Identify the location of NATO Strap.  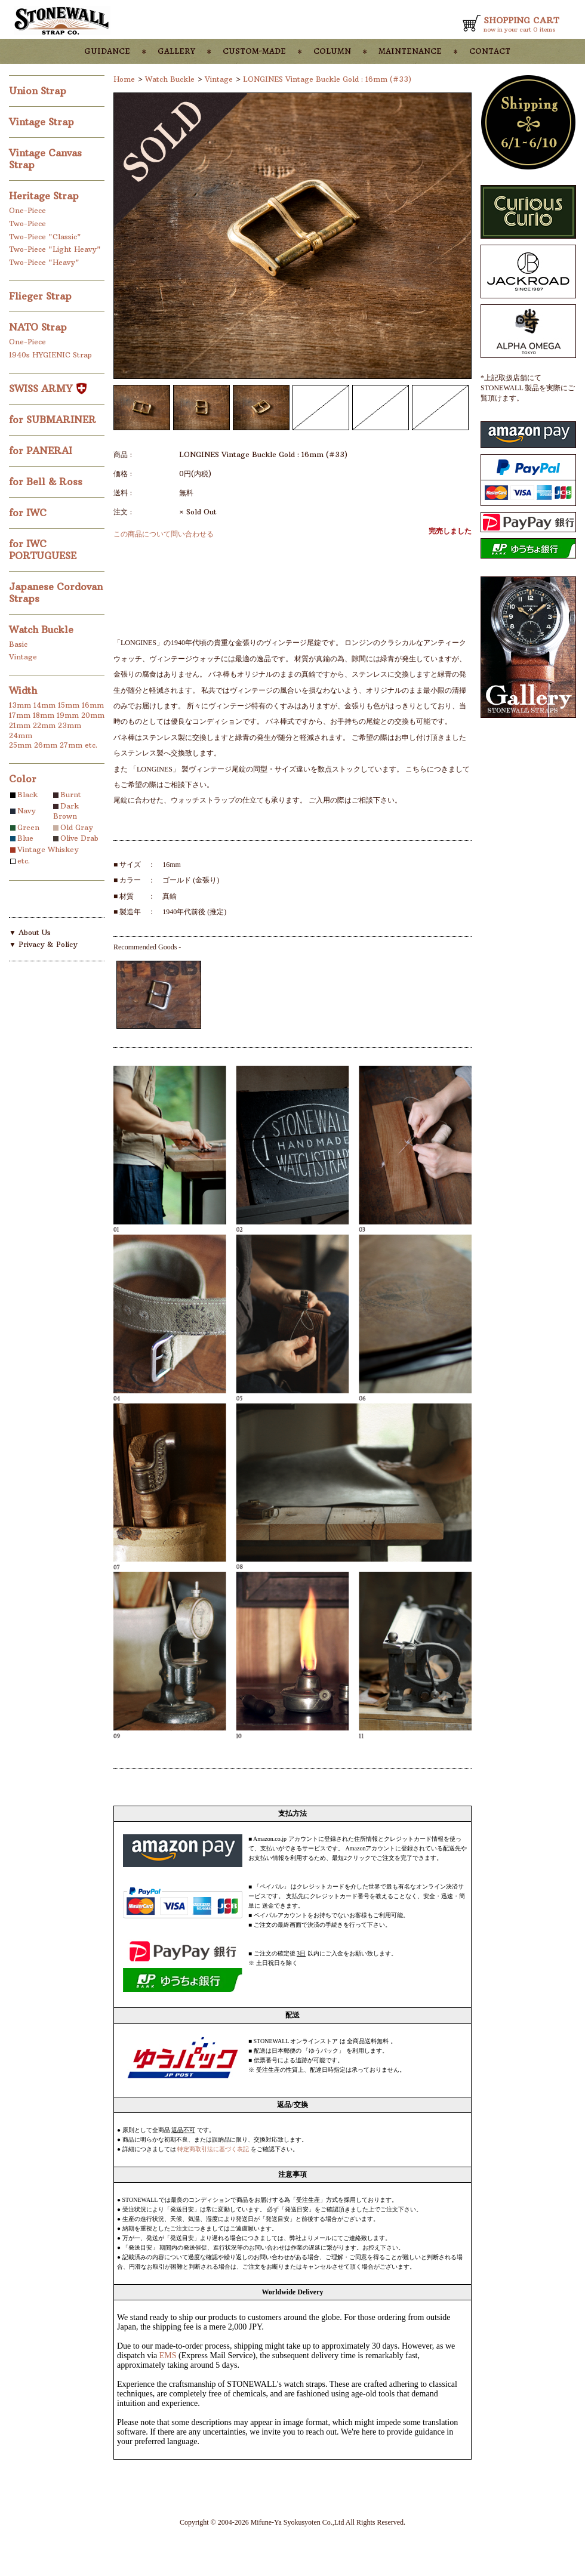
(39, 327).